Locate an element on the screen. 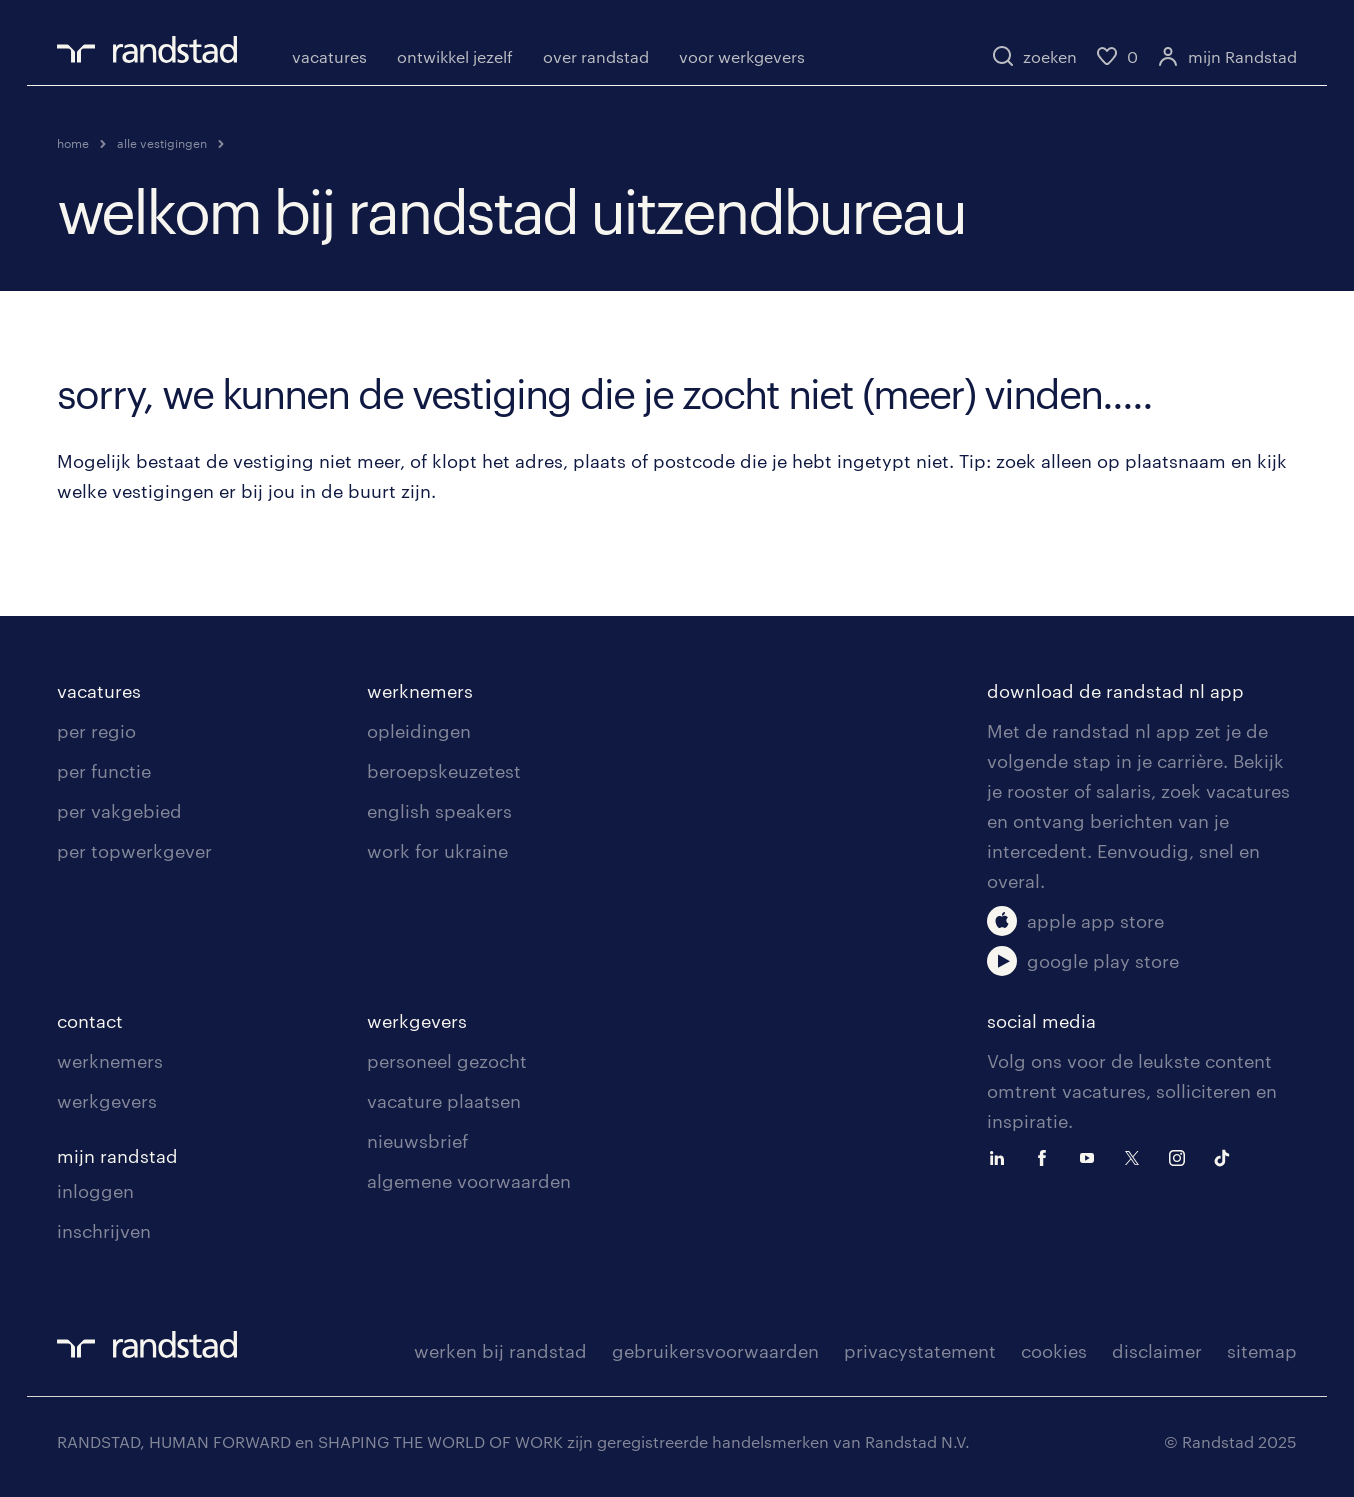 This screenshot has height=1497, width=1354. werknemers is located at coordinates (420, 691).